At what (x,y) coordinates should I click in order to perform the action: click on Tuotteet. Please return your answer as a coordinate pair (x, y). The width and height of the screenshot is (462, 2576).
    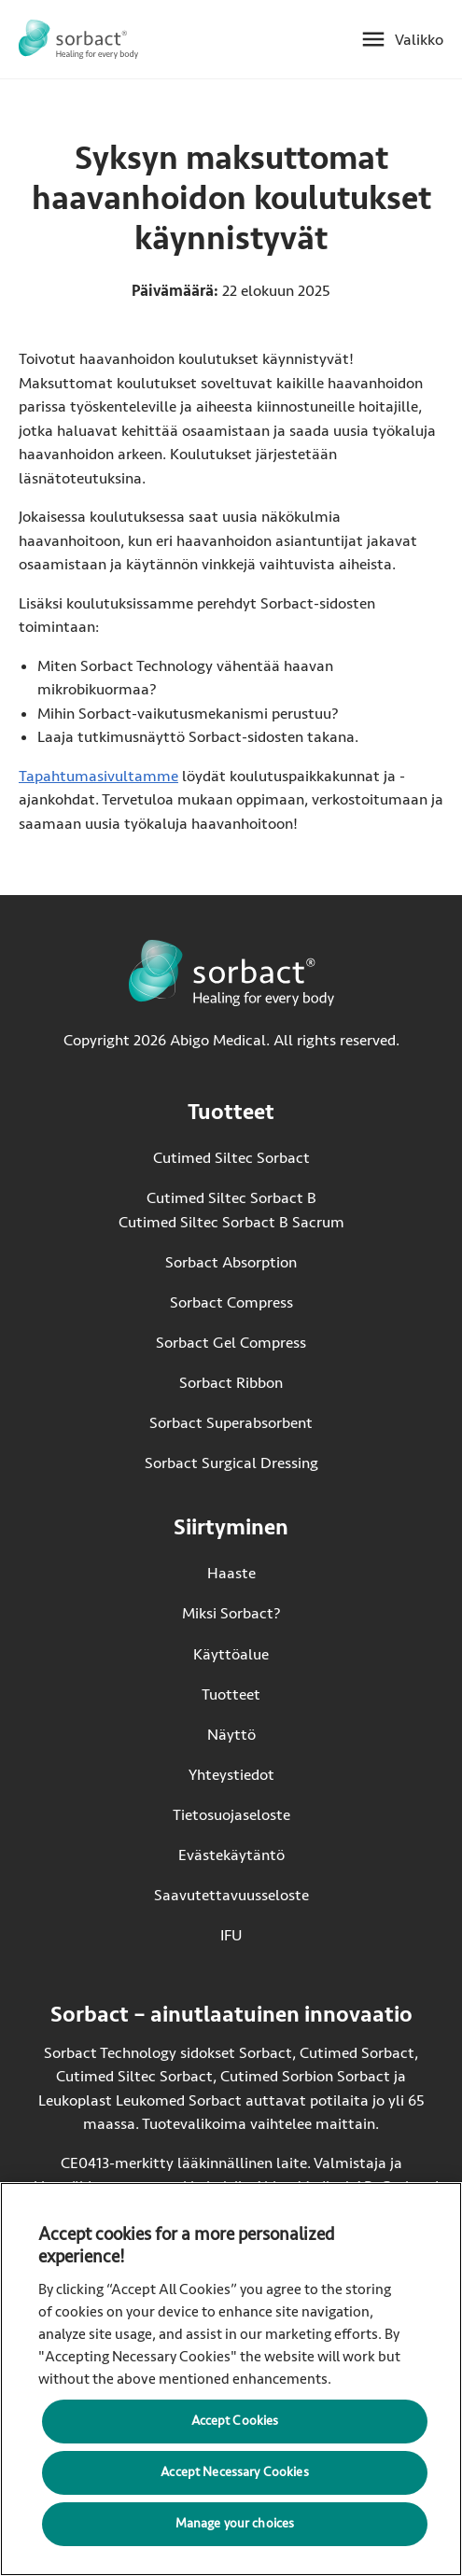
    Looking at the image, I should click on (231, 1694).